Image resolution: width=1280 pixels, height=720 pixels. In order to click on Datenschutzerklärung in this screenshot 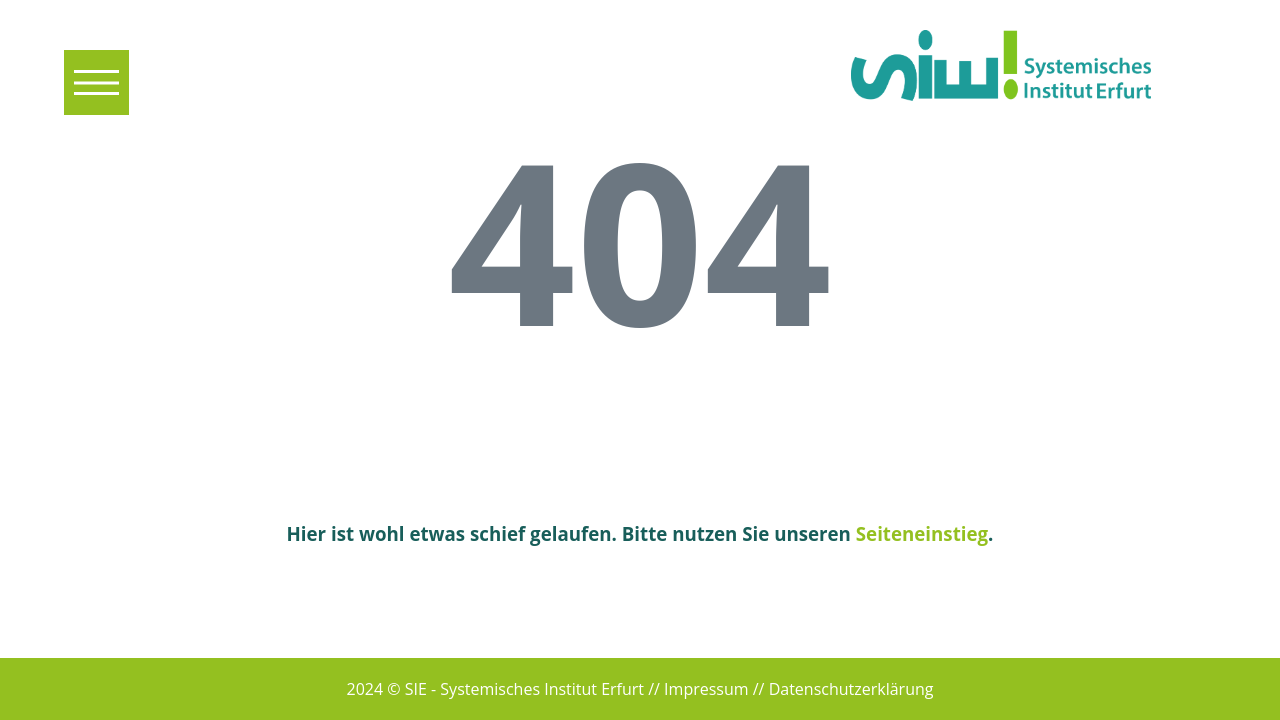, I will do `click(851, 689)`.